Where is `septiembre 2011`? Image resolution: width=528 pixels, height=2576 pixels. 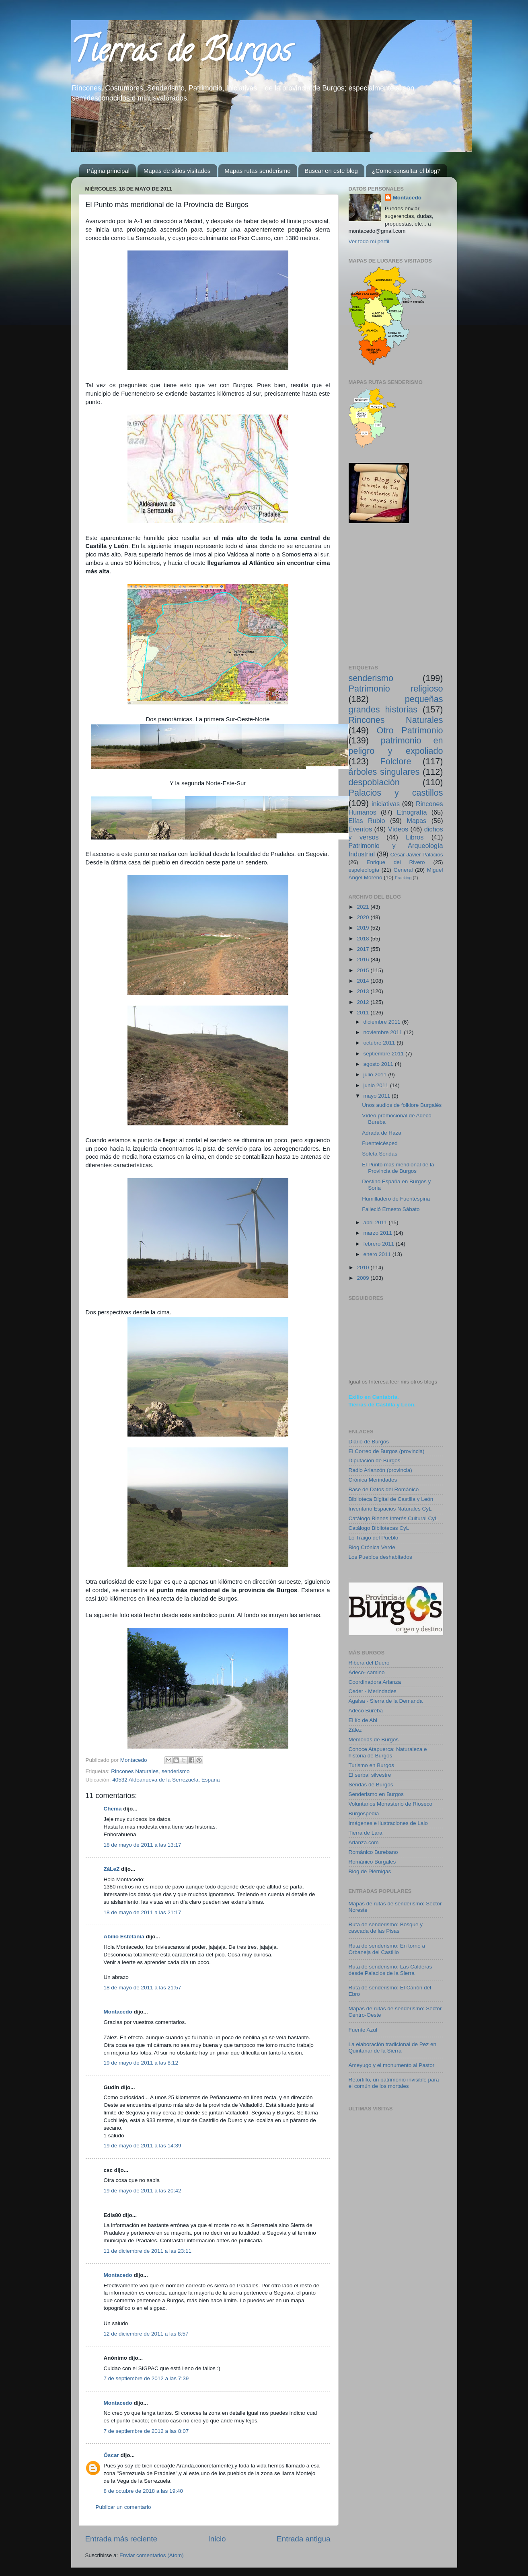 septiembre 2011 is located at coordinates (384, 1054).